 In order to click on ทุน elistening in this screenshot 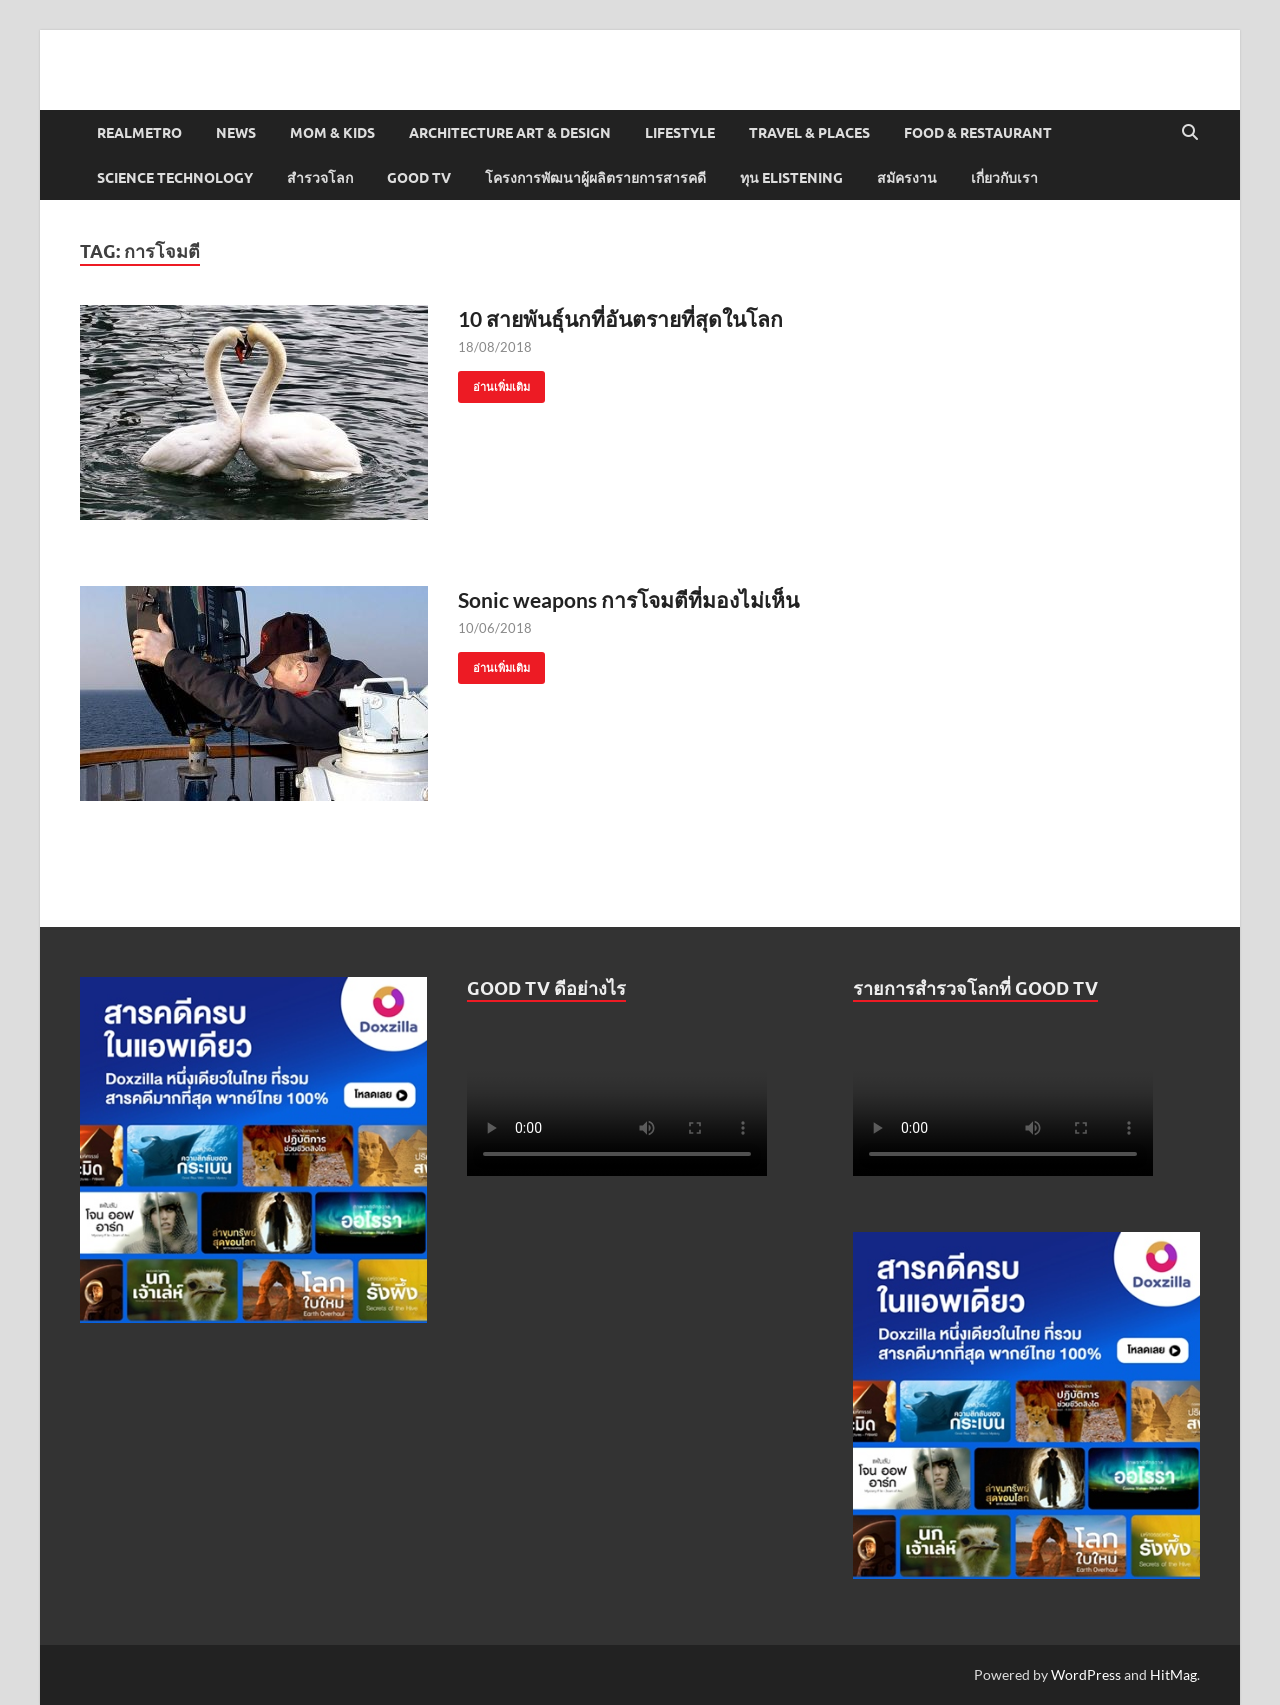, I will do `click(791, 178)`.